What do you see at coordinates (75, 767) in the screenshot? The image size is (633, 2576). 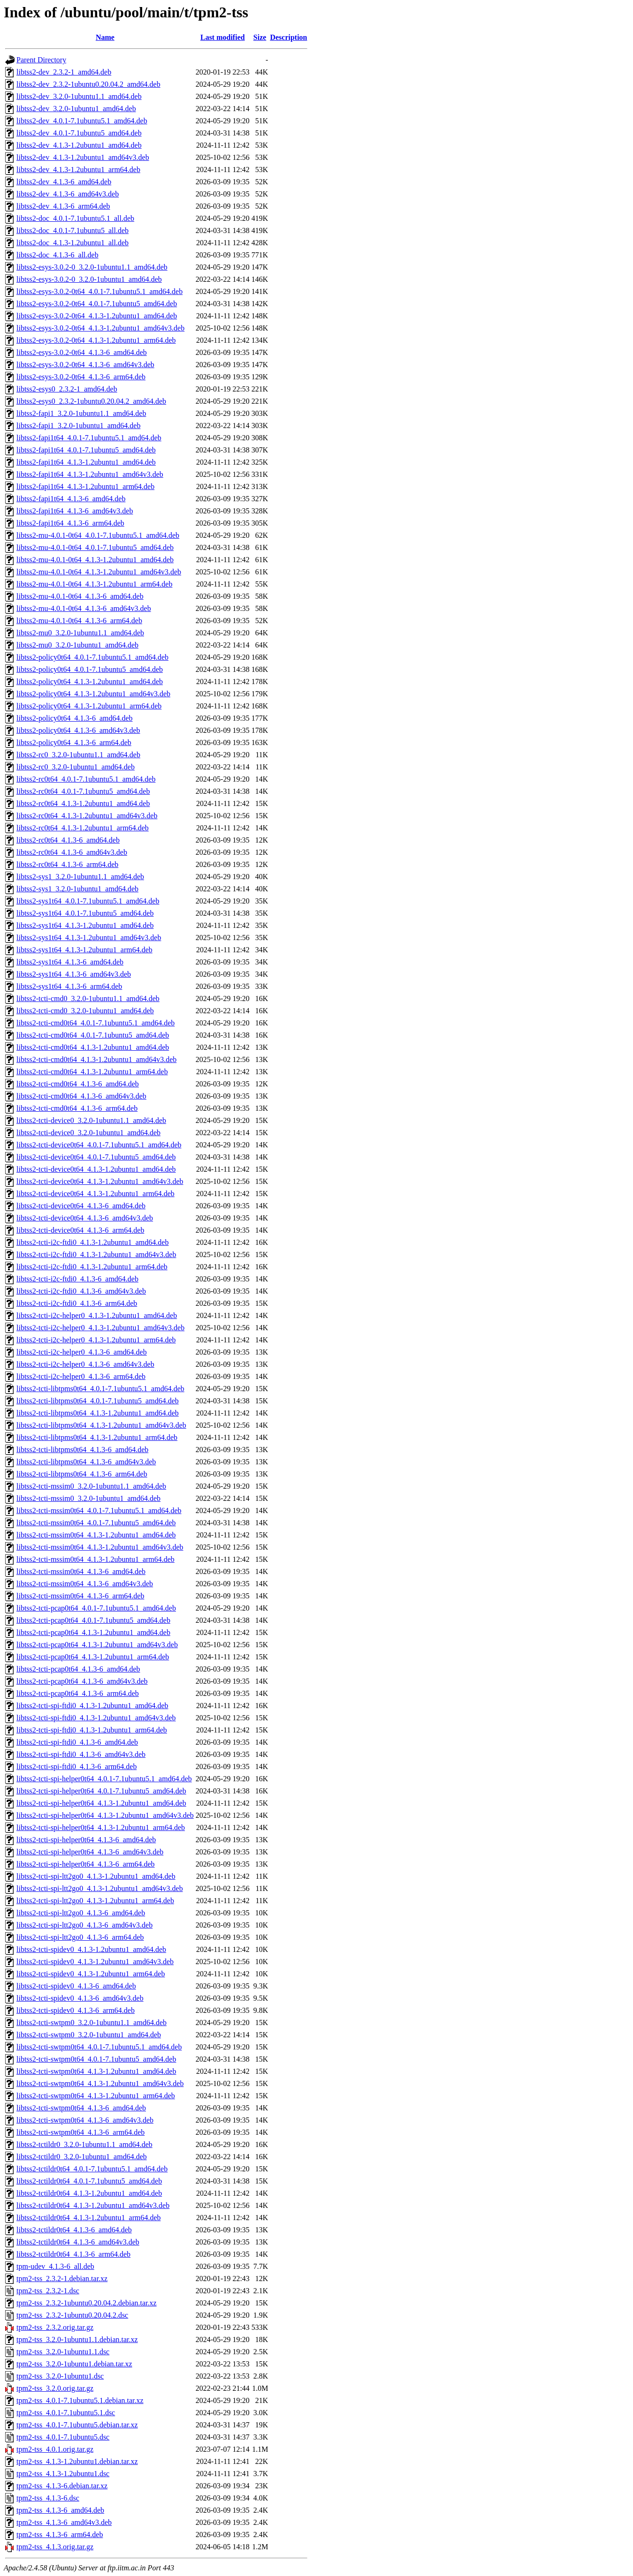 I see `libtss2-rc0_3.2.0-1ubuntu1_amd64.deb` at bounding box center [75, 767].